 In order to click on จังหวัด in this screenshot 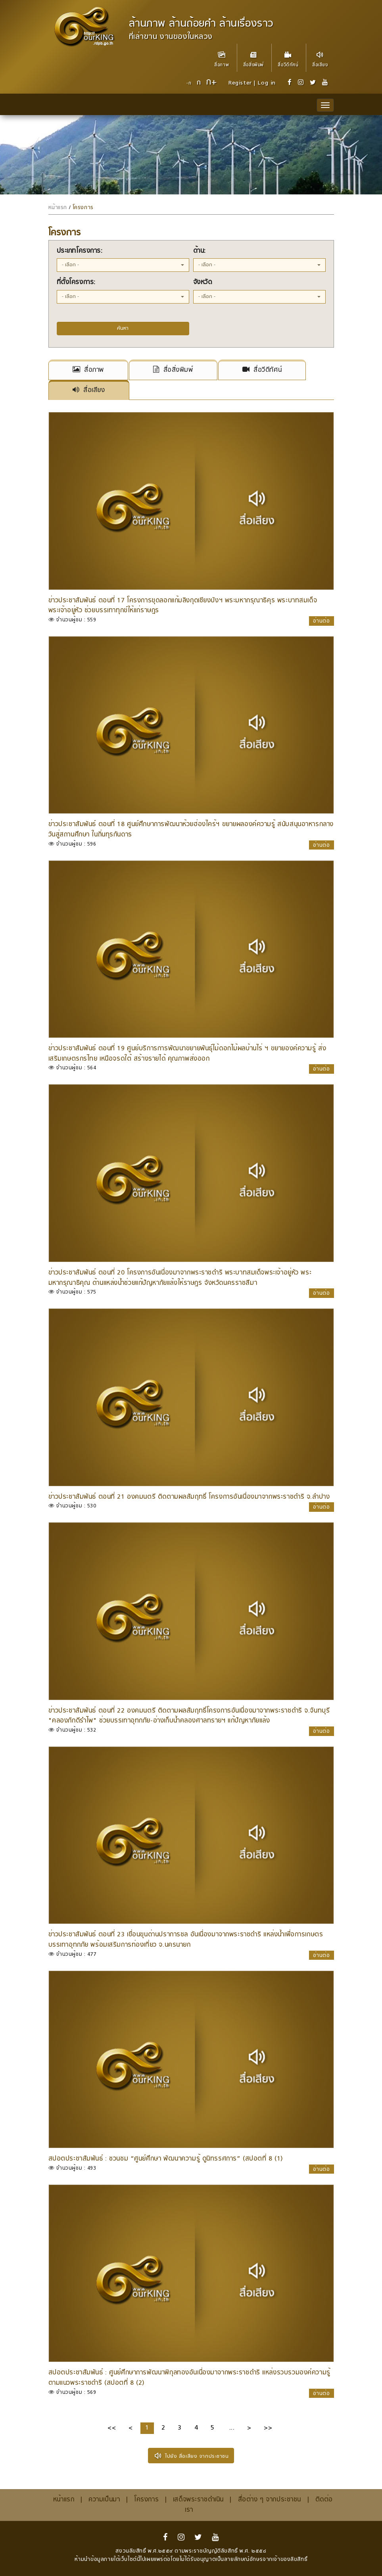, I will do `click(202, 283)`.